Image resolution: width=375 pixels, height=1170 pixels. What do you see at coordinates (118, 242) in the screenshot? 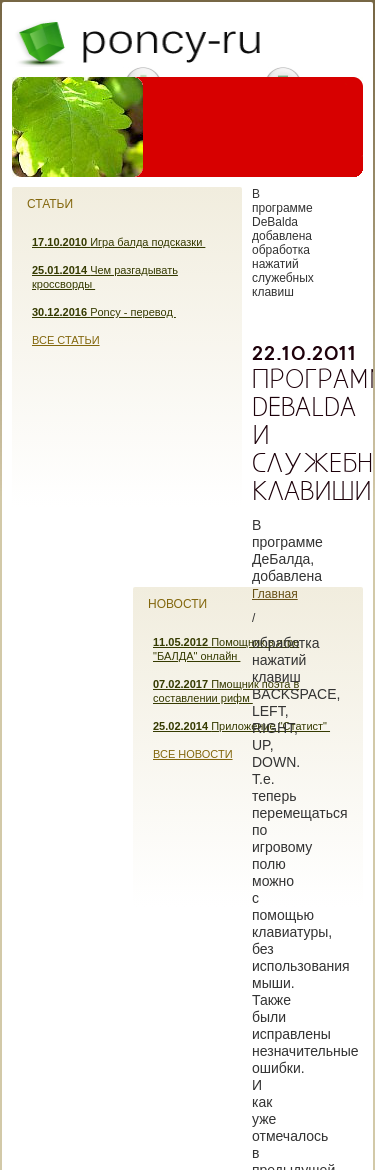
I see `Игра балда подсказки` at bounding box center [118, 242].